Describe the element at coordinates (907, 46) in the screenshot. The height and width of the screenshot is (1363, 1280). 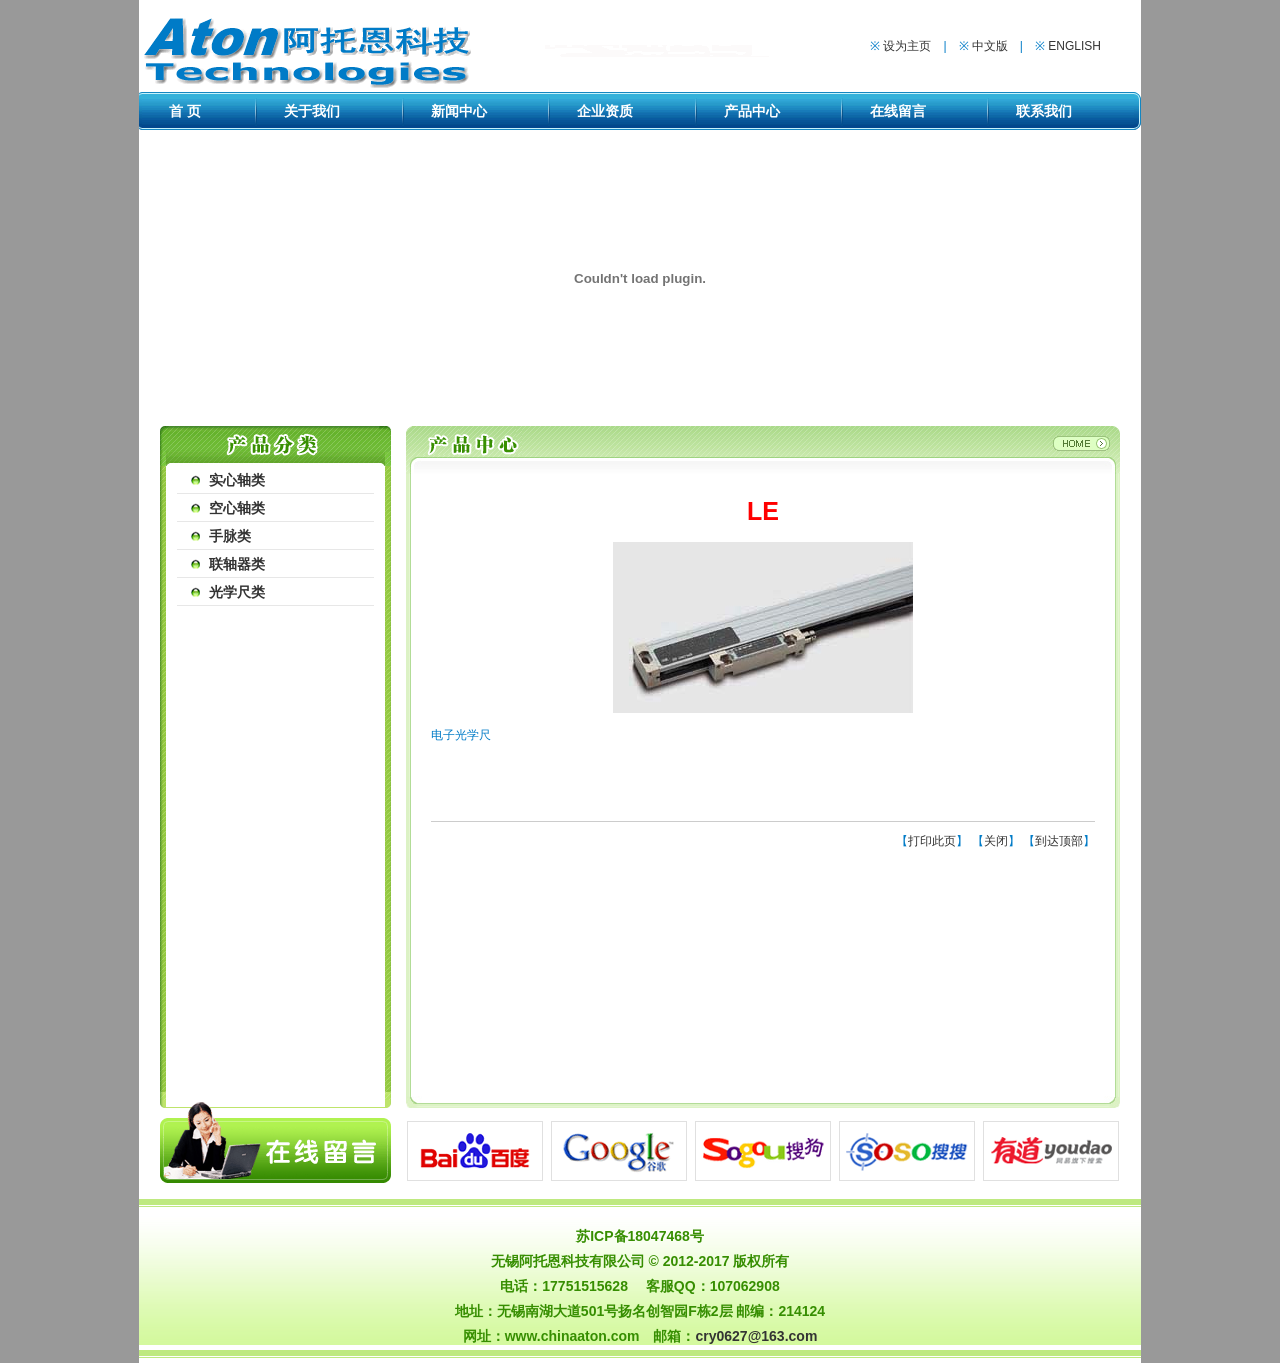
I see `设为主页` at that location.